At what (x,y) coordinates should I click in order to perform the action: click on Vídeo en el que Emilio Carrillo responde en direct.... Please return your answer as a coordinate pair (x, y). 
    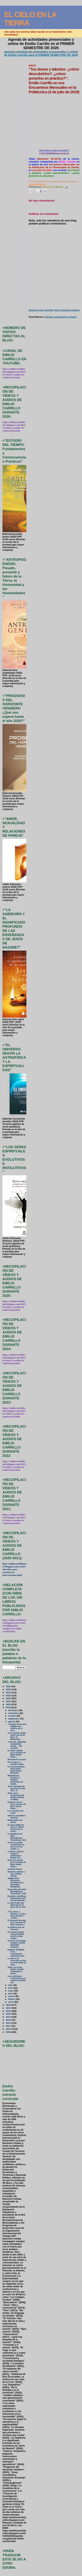
    Looking at the image, I should click on (16, 1970).